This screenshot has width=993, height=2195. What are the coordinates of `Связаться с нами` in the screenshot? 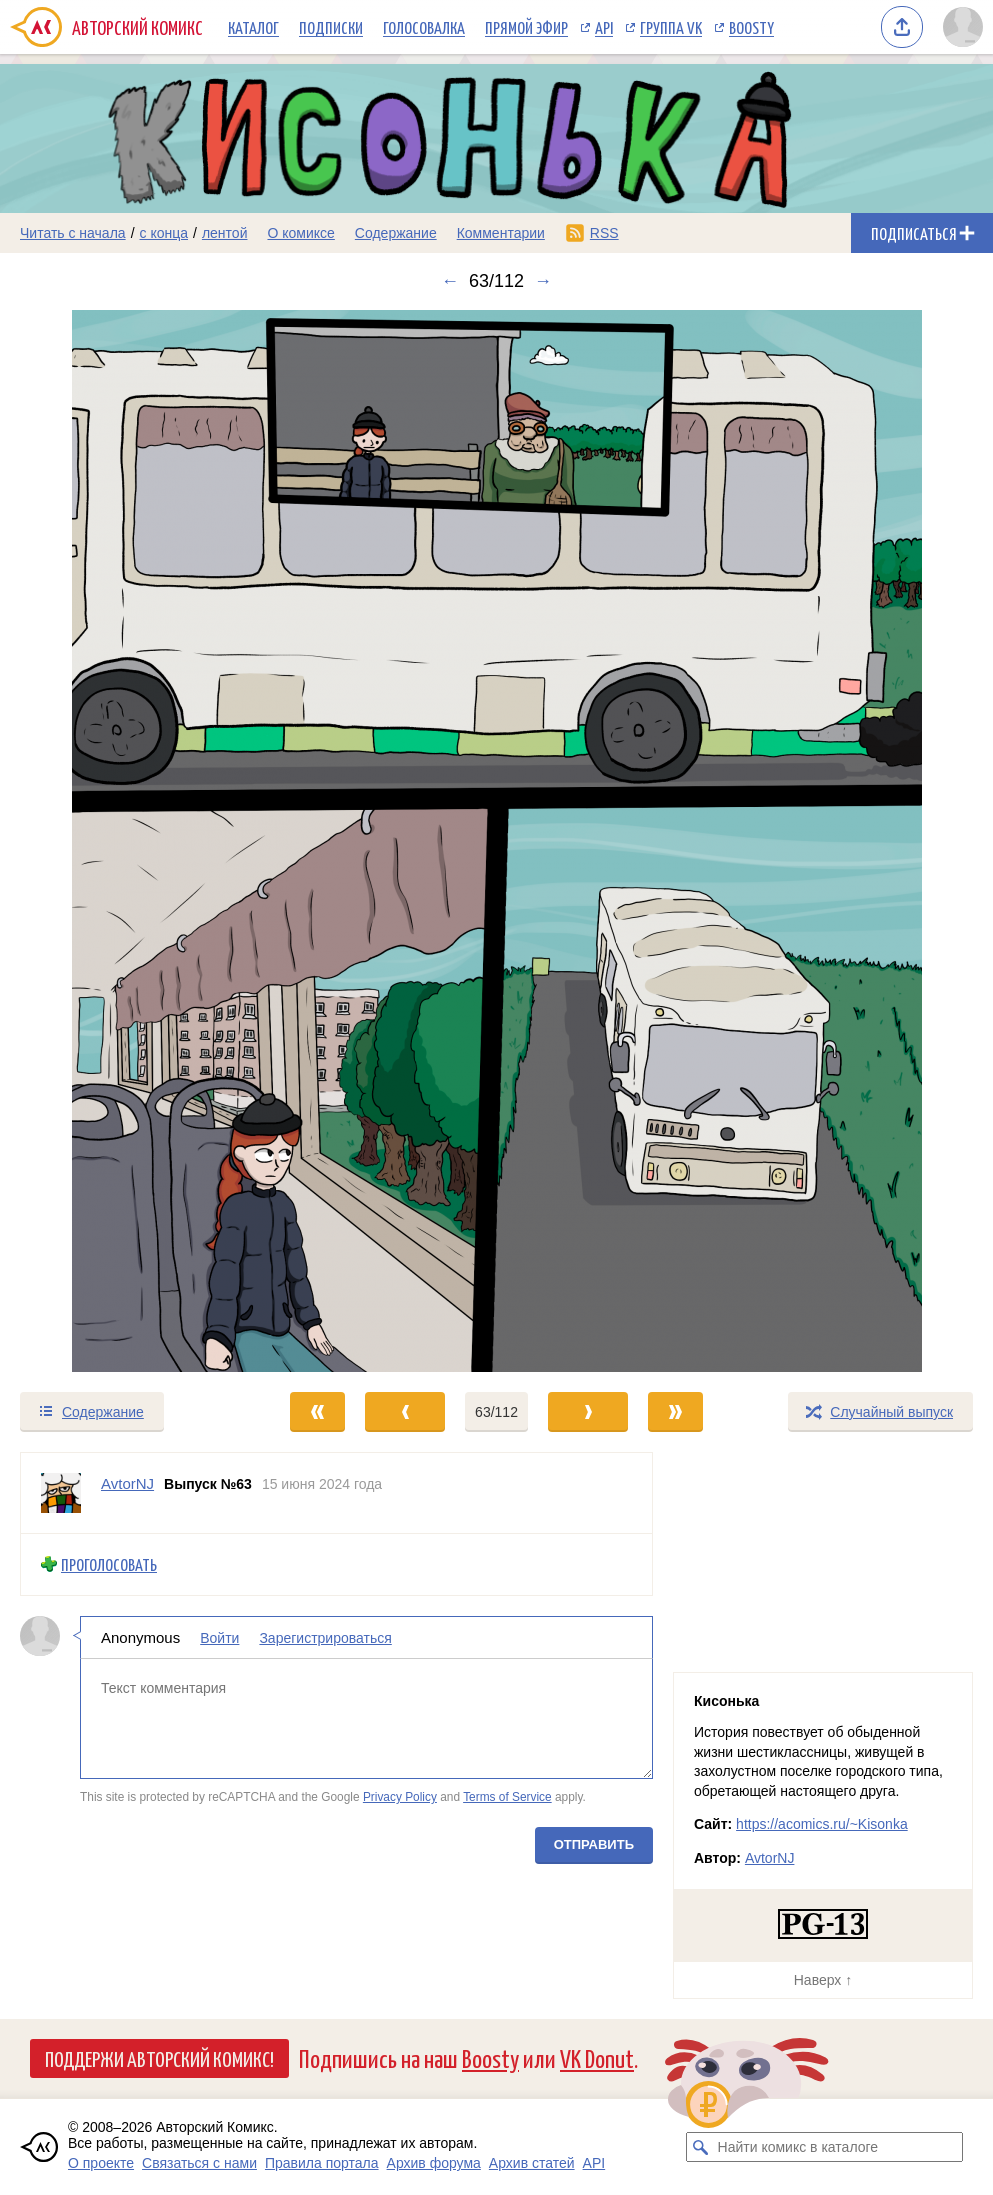 It's located at (199, 2163).